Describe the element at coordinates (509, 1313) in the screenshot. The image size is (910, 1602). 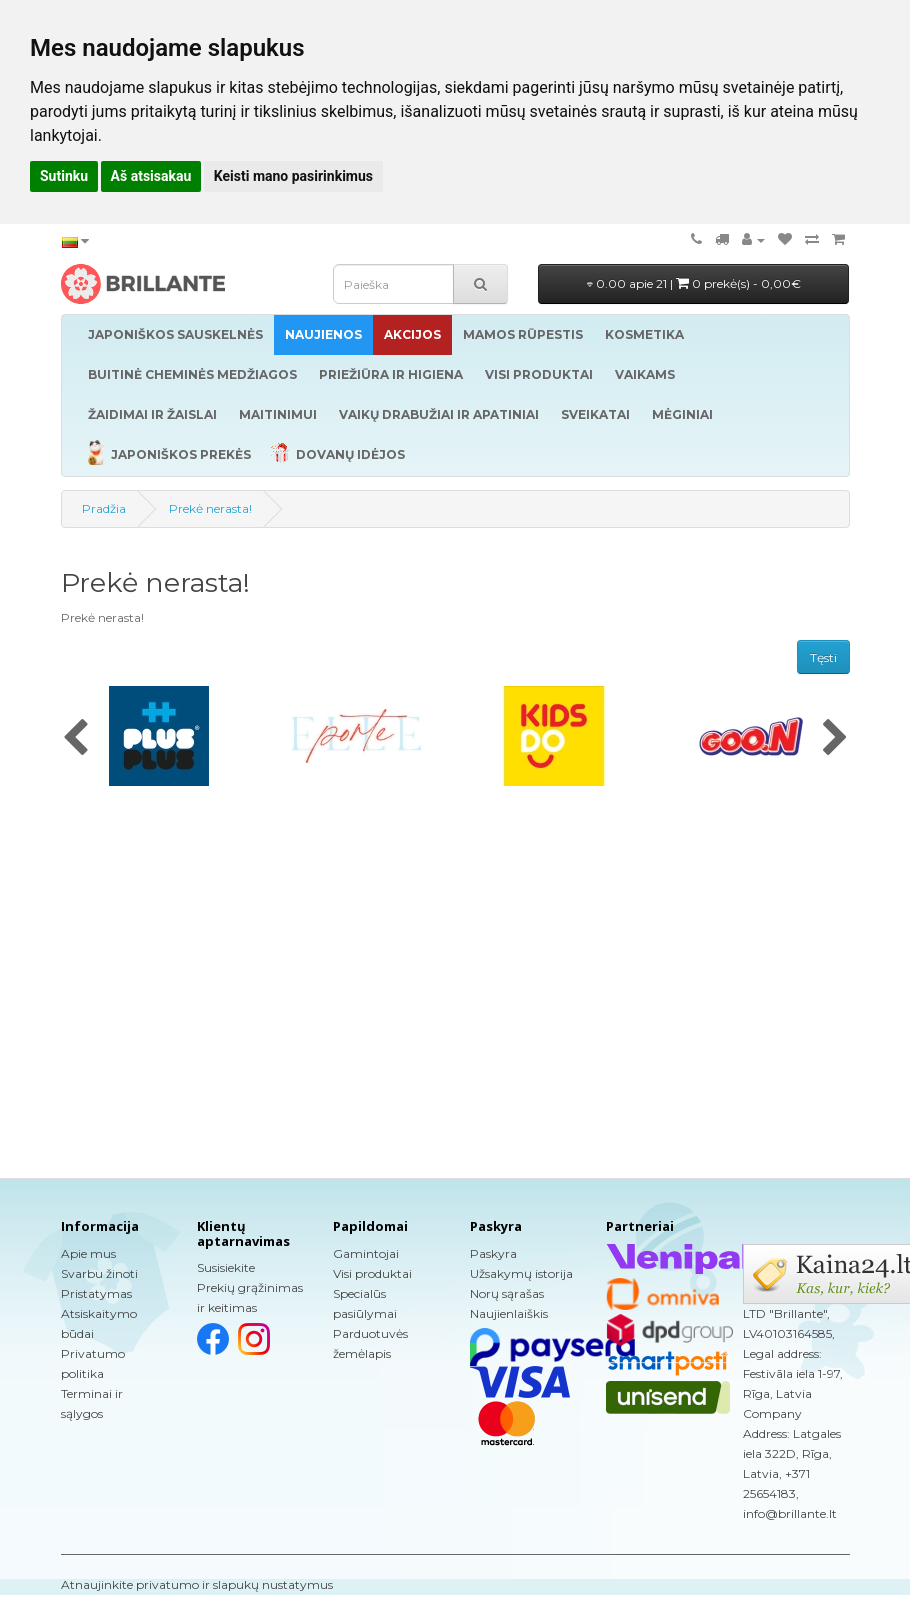
I see `Naujienlaiškis` at that location.